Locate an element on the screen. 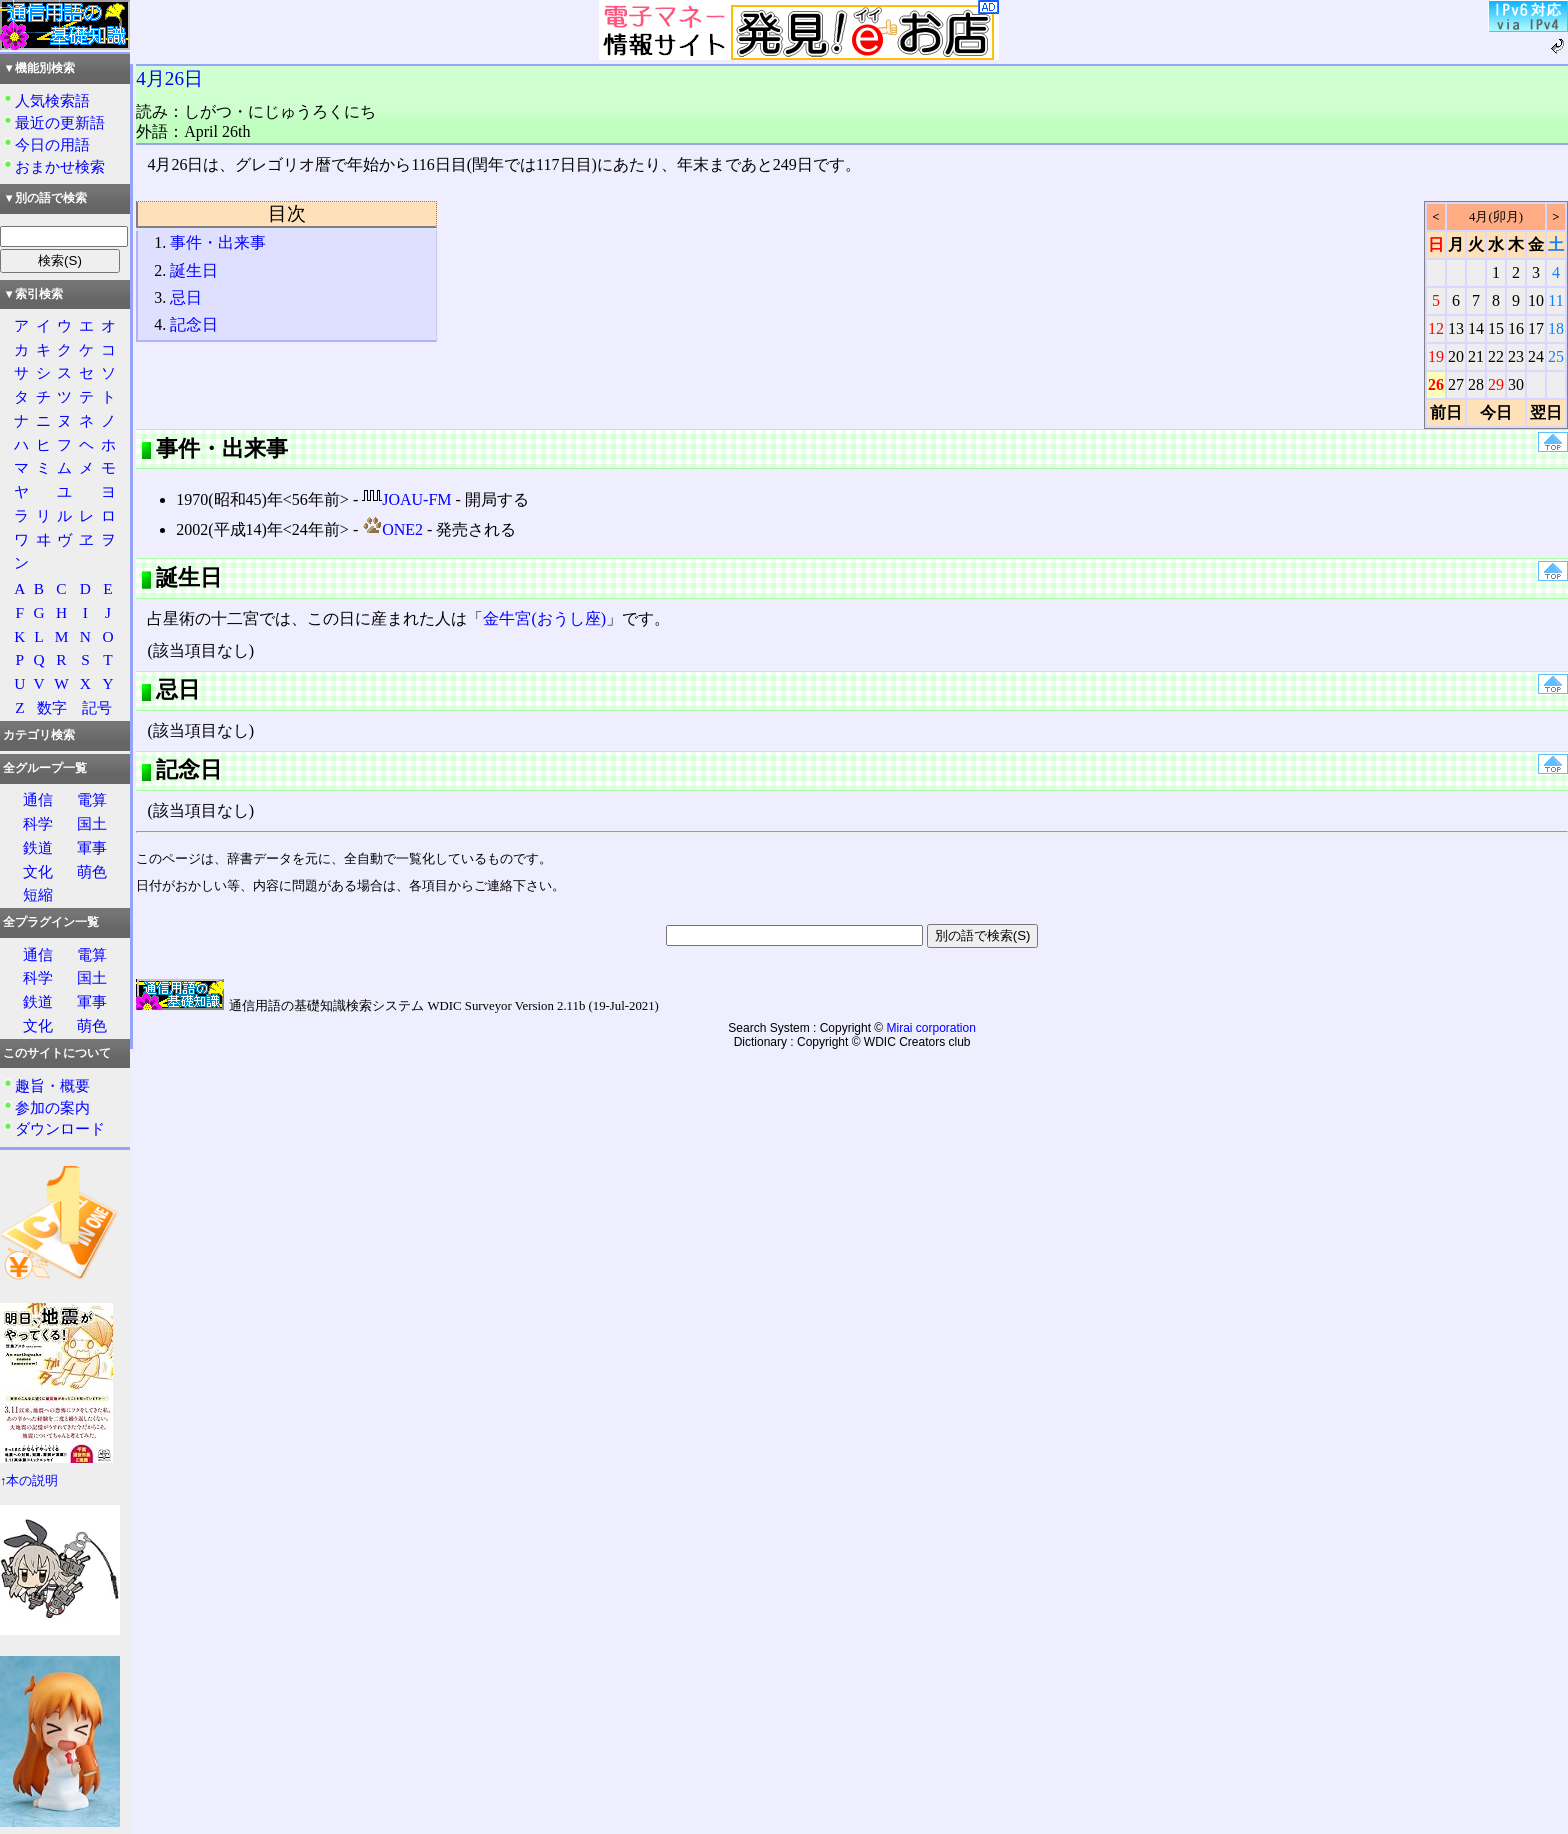 Image resolution: width=1568 pixels, height=1834 pixels. 13 is located at coordinates (1456, 328).